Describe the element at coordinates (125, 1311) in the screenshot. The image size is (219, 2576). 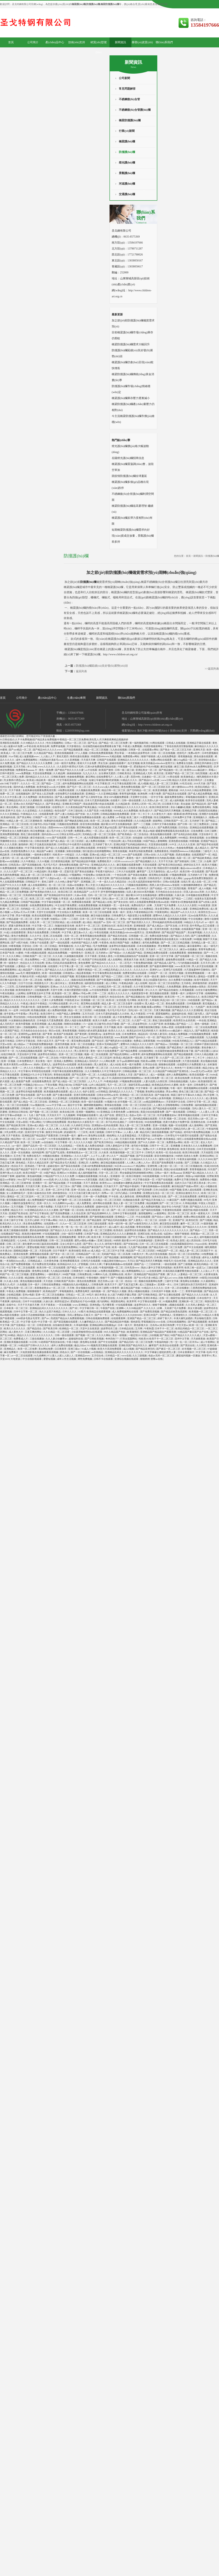
I see `成人免费视频网站在线看` at that location.